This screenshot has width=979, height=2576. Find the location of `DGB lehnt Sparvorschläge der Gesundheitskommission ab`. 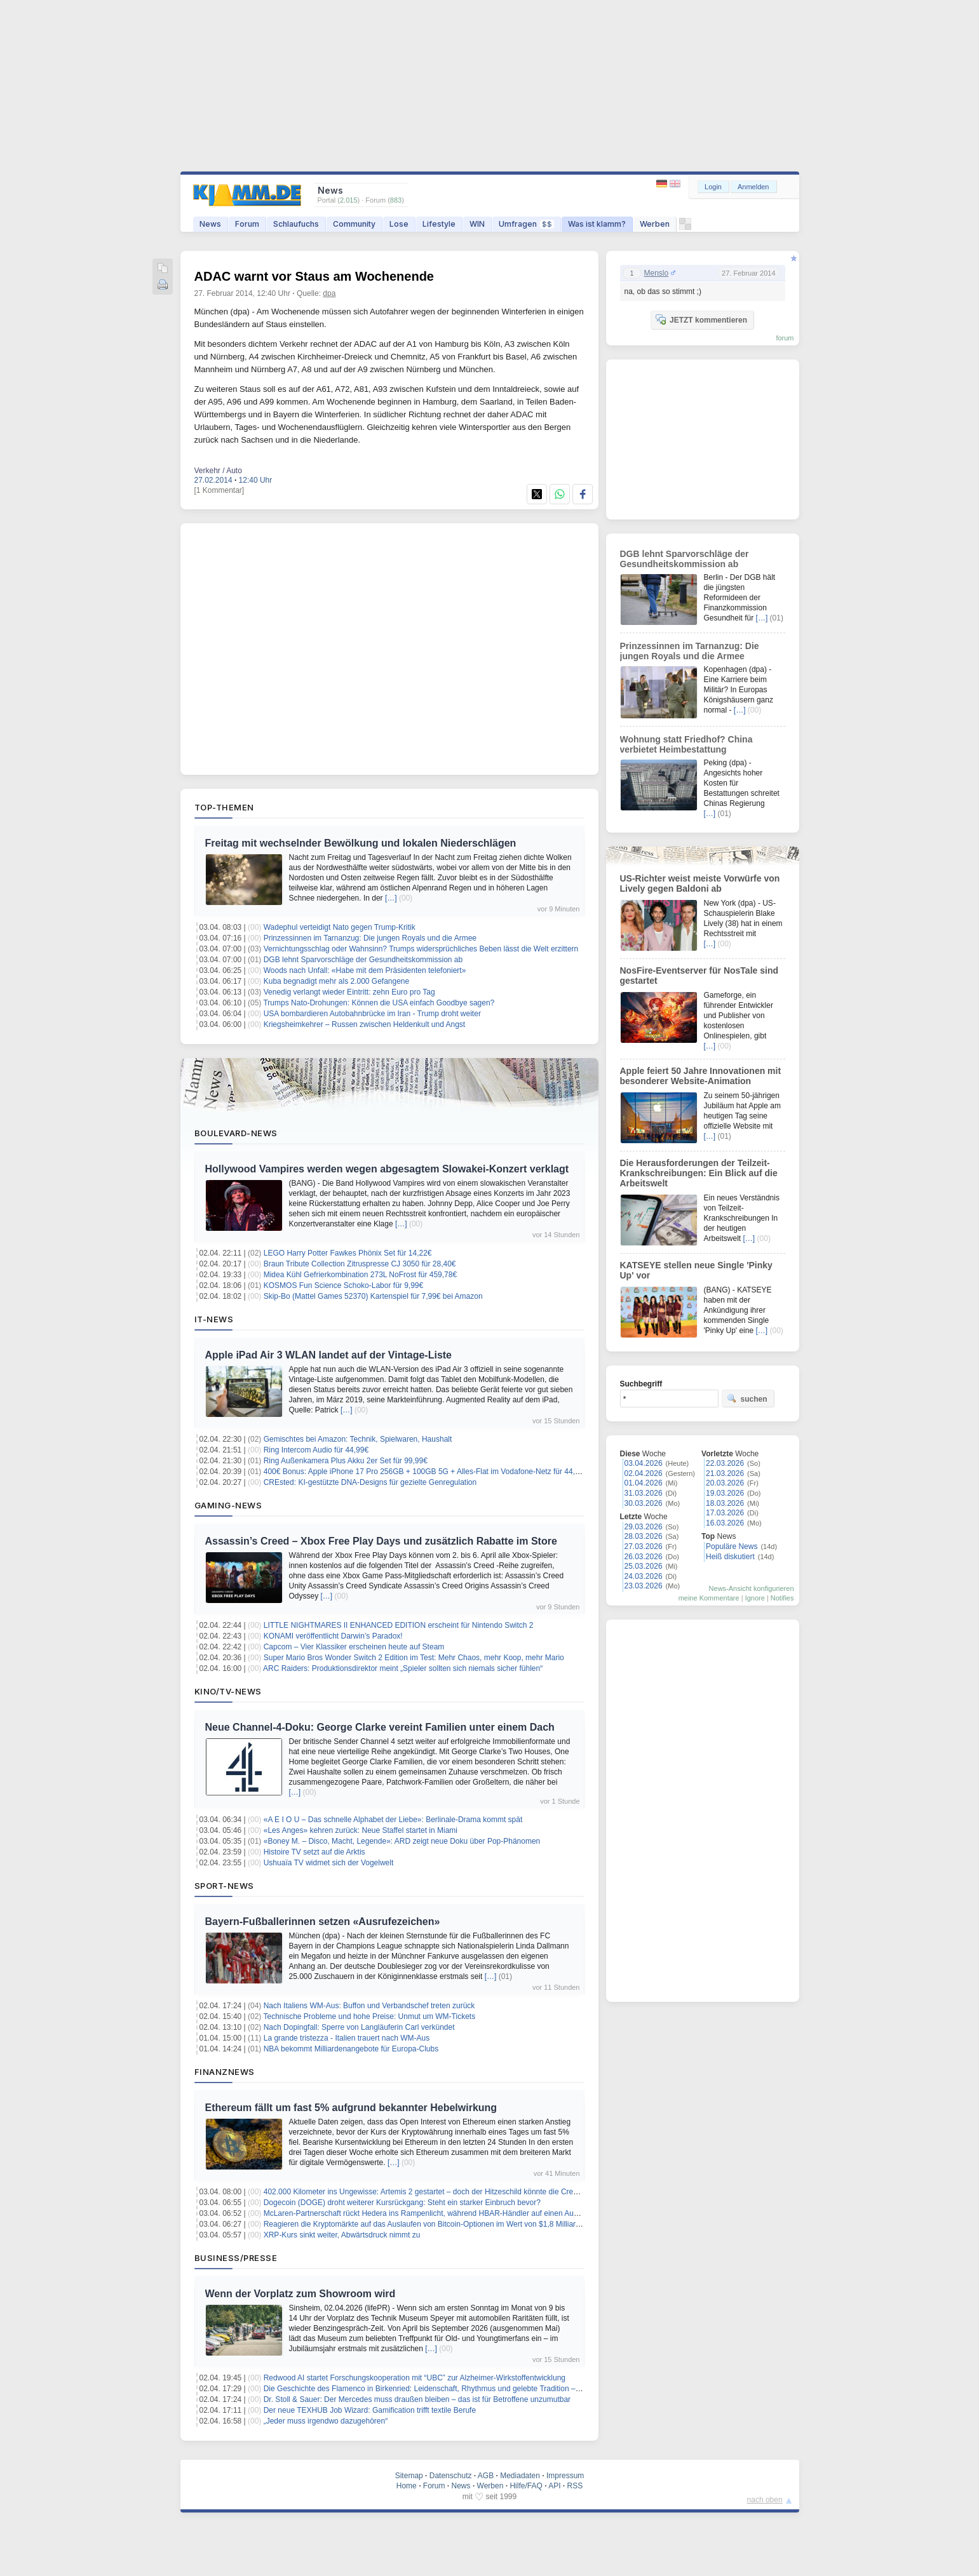

DGB lehnt Sparvorschläge der Gesundheitskommission ab is located at coordinates (363, 959).